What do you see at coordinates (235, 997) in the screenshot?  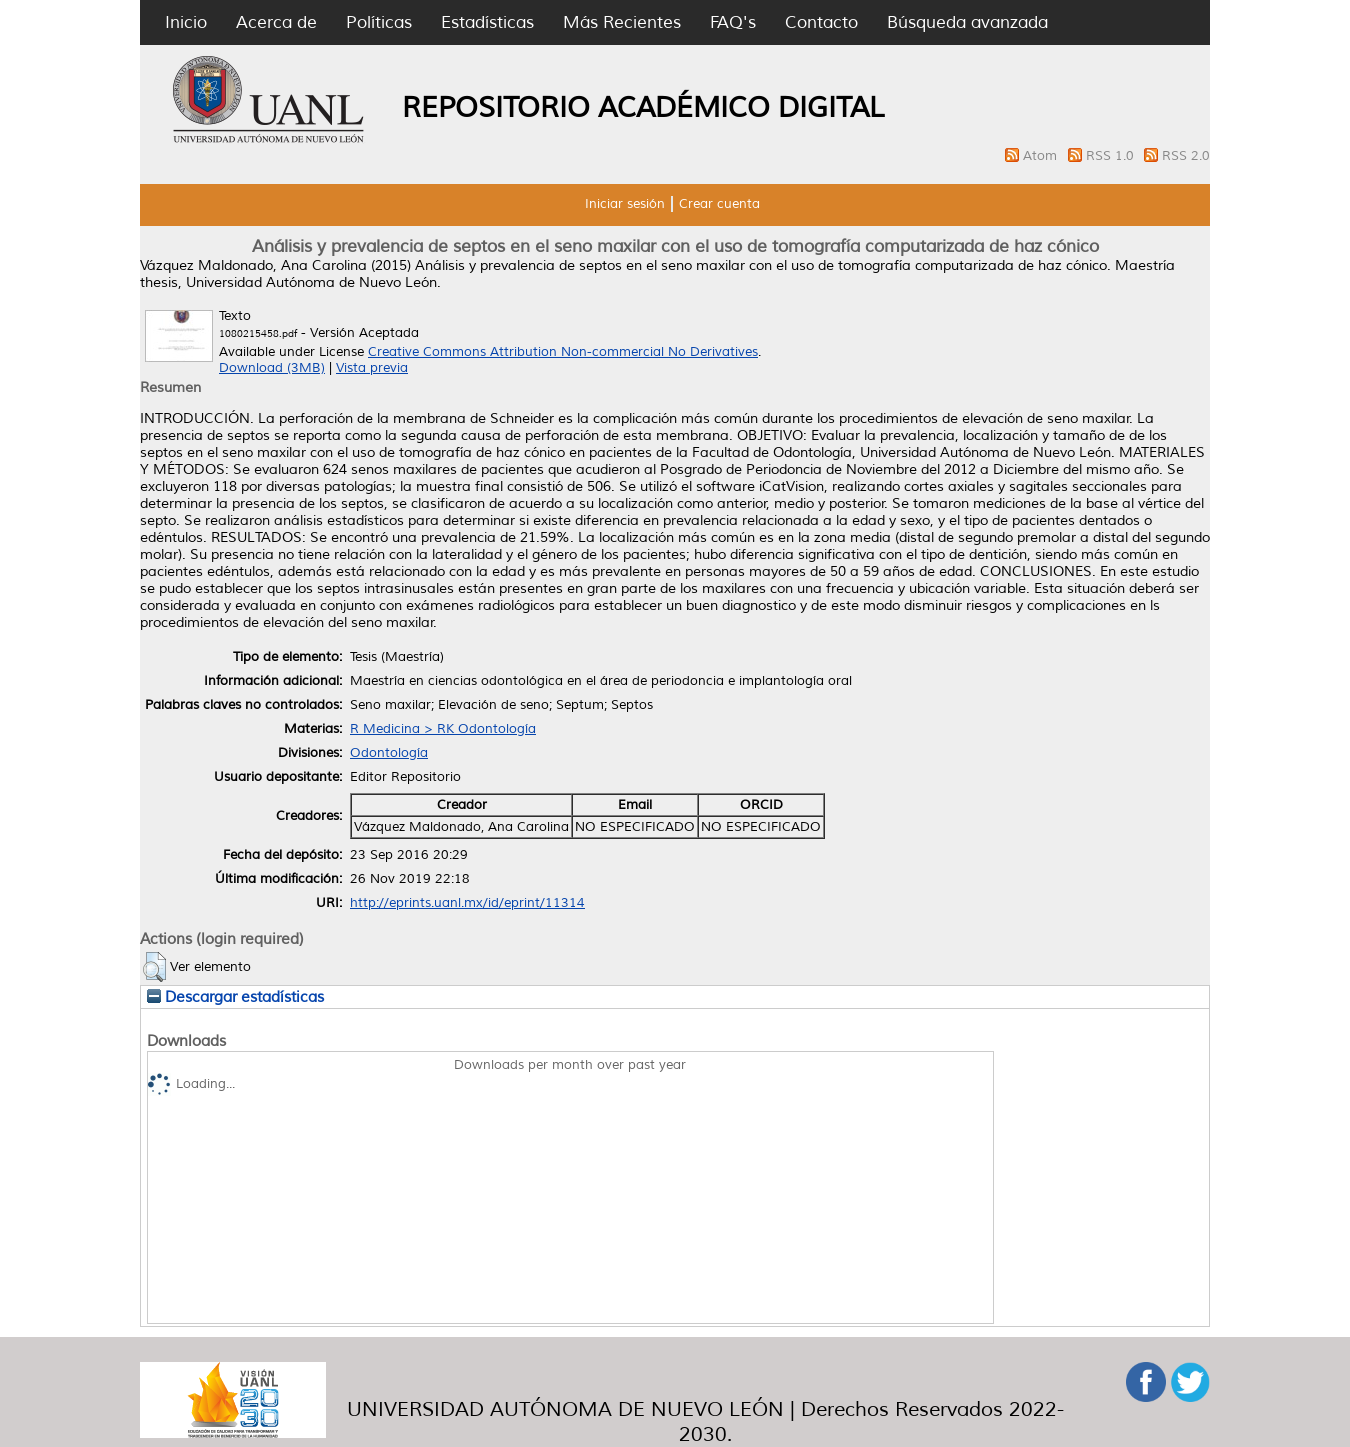 I see `Descargar estadísticas` at bounding box center [235, 997].